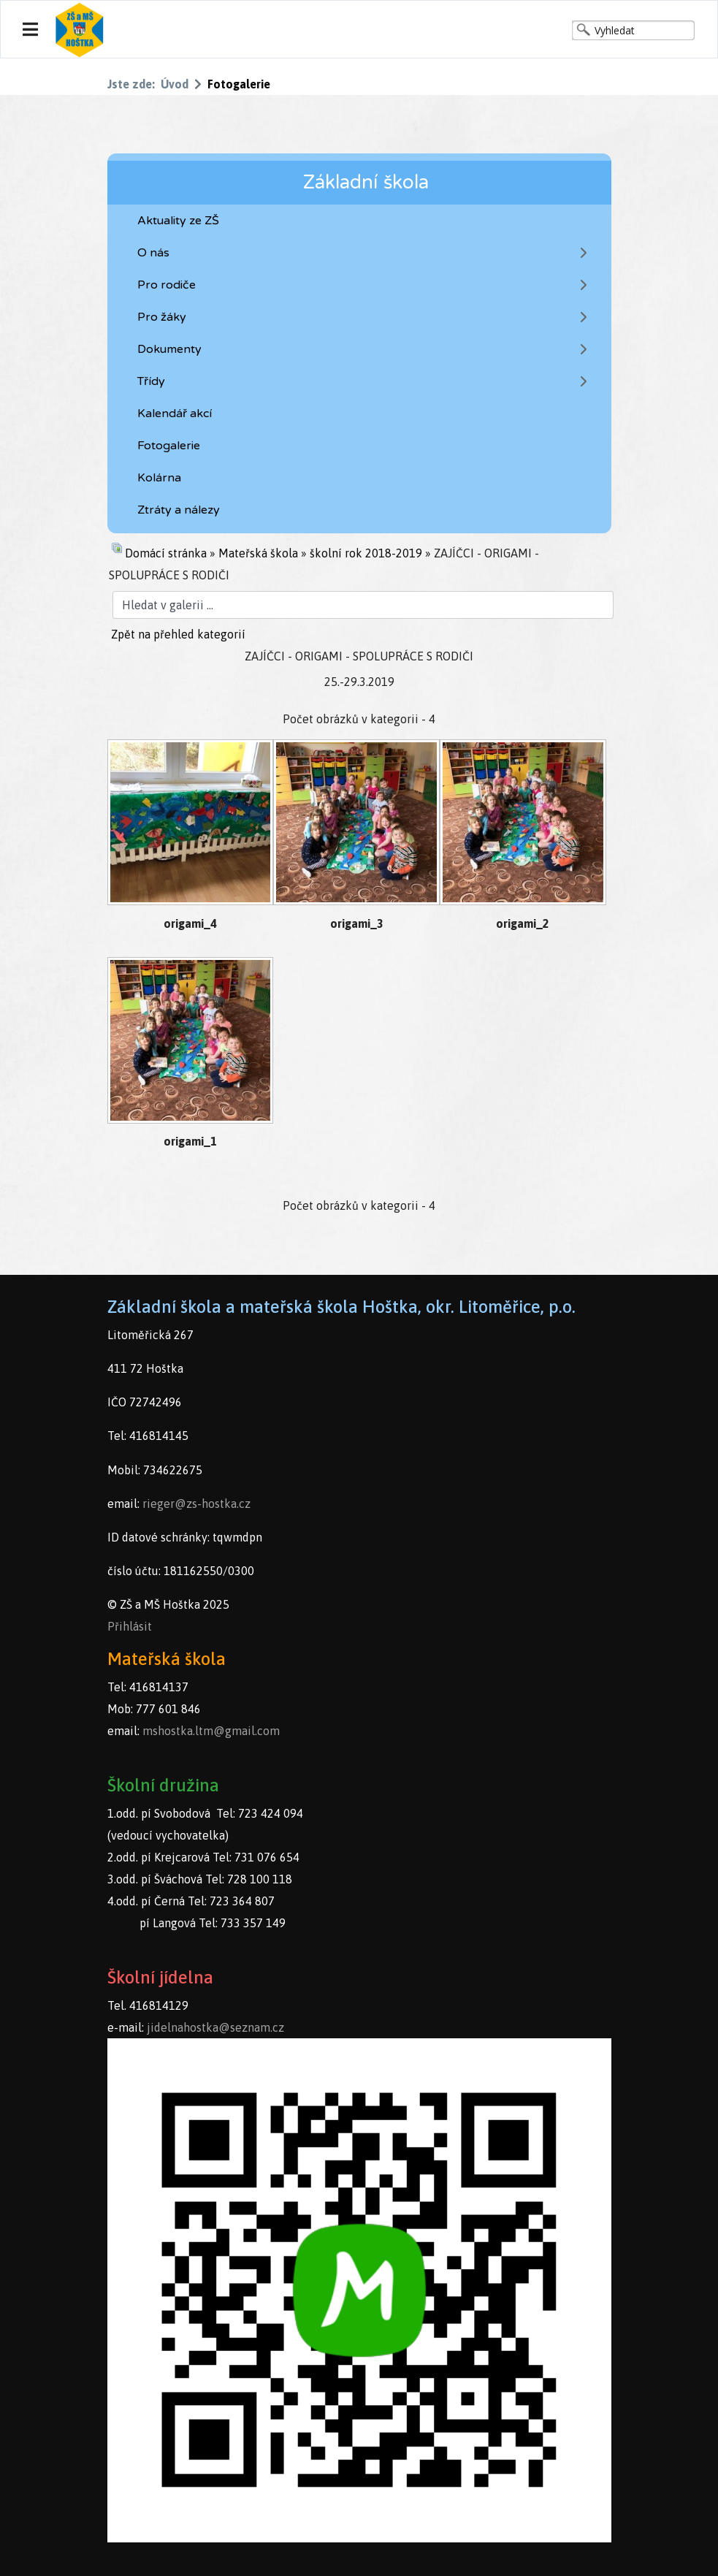 This screenshot has width=718, height=2576. I want to click on [Navigation], so click(30, 30).